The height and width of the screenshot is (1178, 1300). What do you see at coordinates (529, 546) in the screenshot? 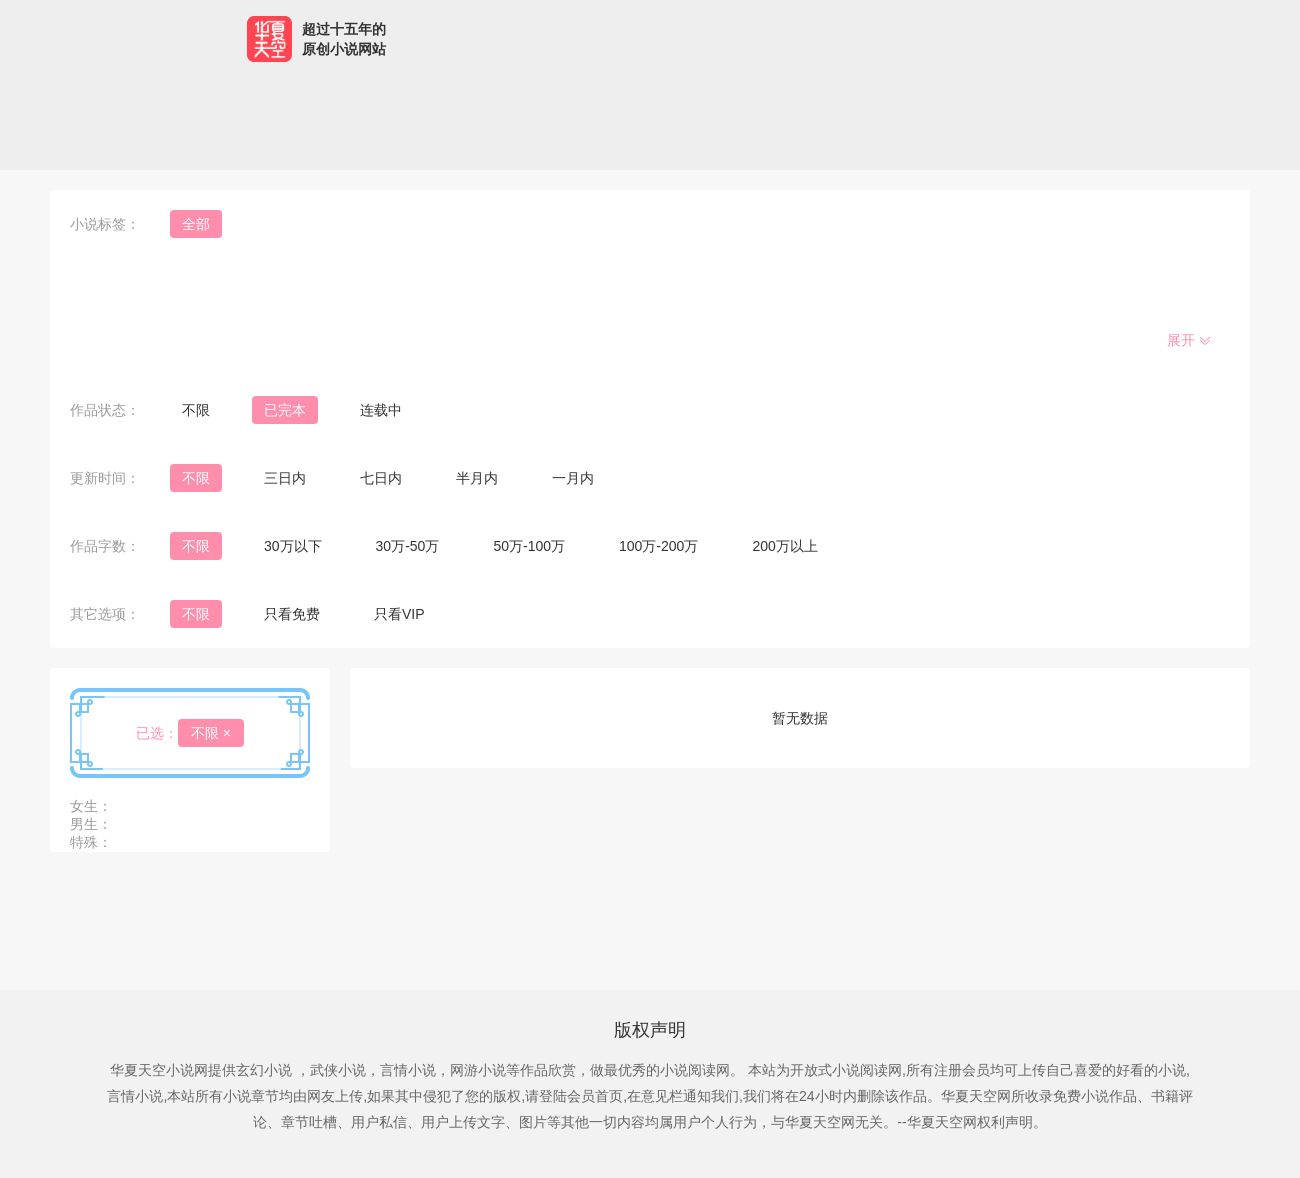
I see `50万-100万` at bounding box center [529, 546].